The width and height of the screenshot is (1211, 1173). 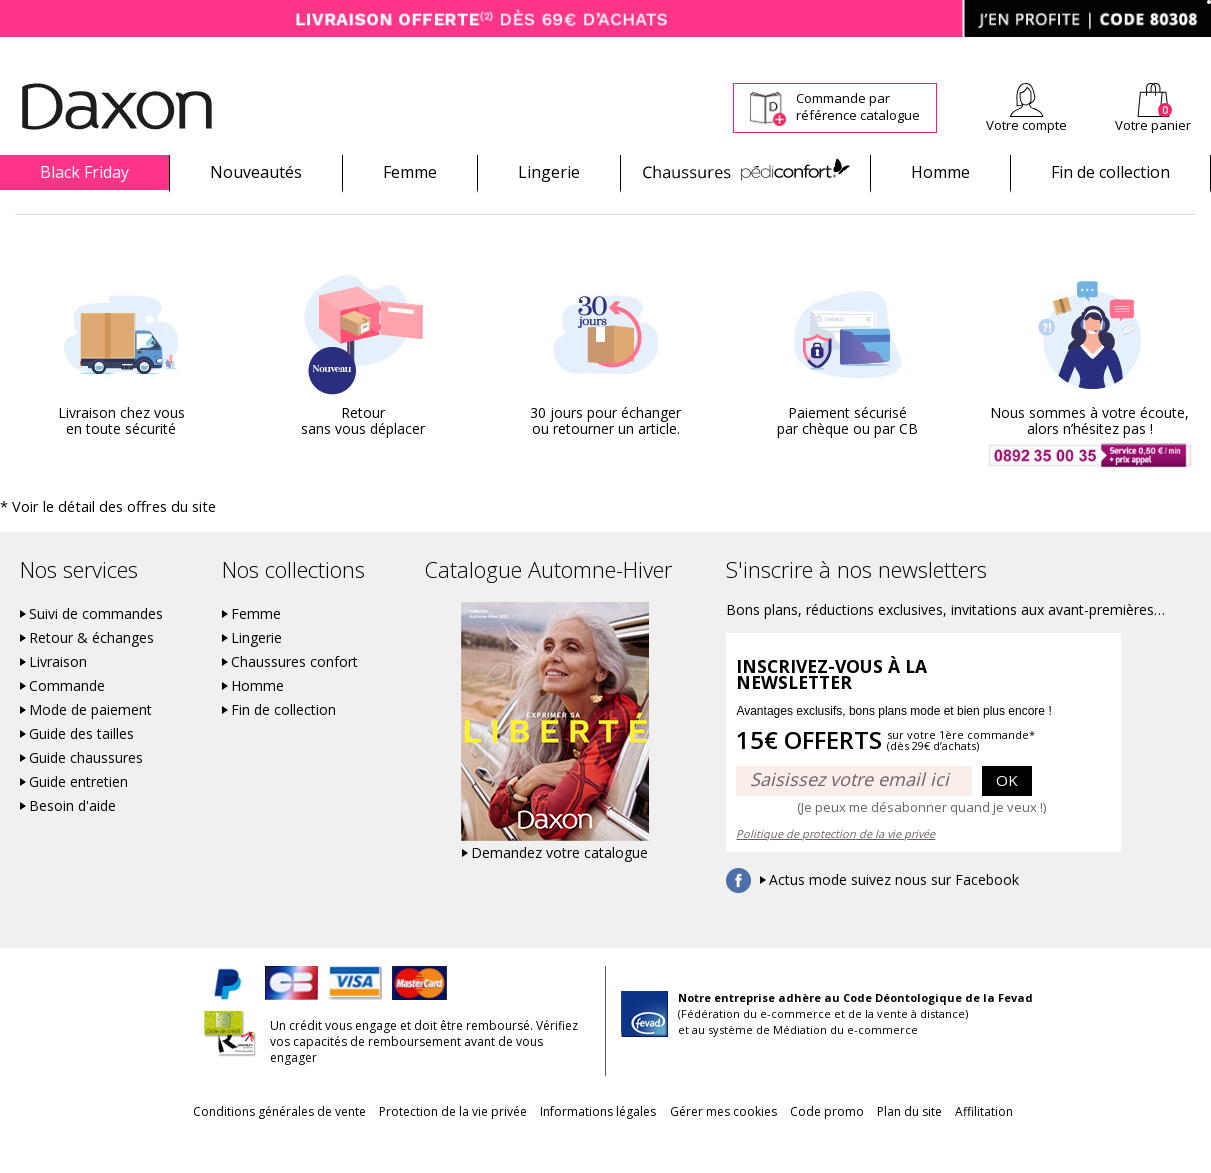 I want to click on Protection de la vie privée, so click(x=416, y=1144).